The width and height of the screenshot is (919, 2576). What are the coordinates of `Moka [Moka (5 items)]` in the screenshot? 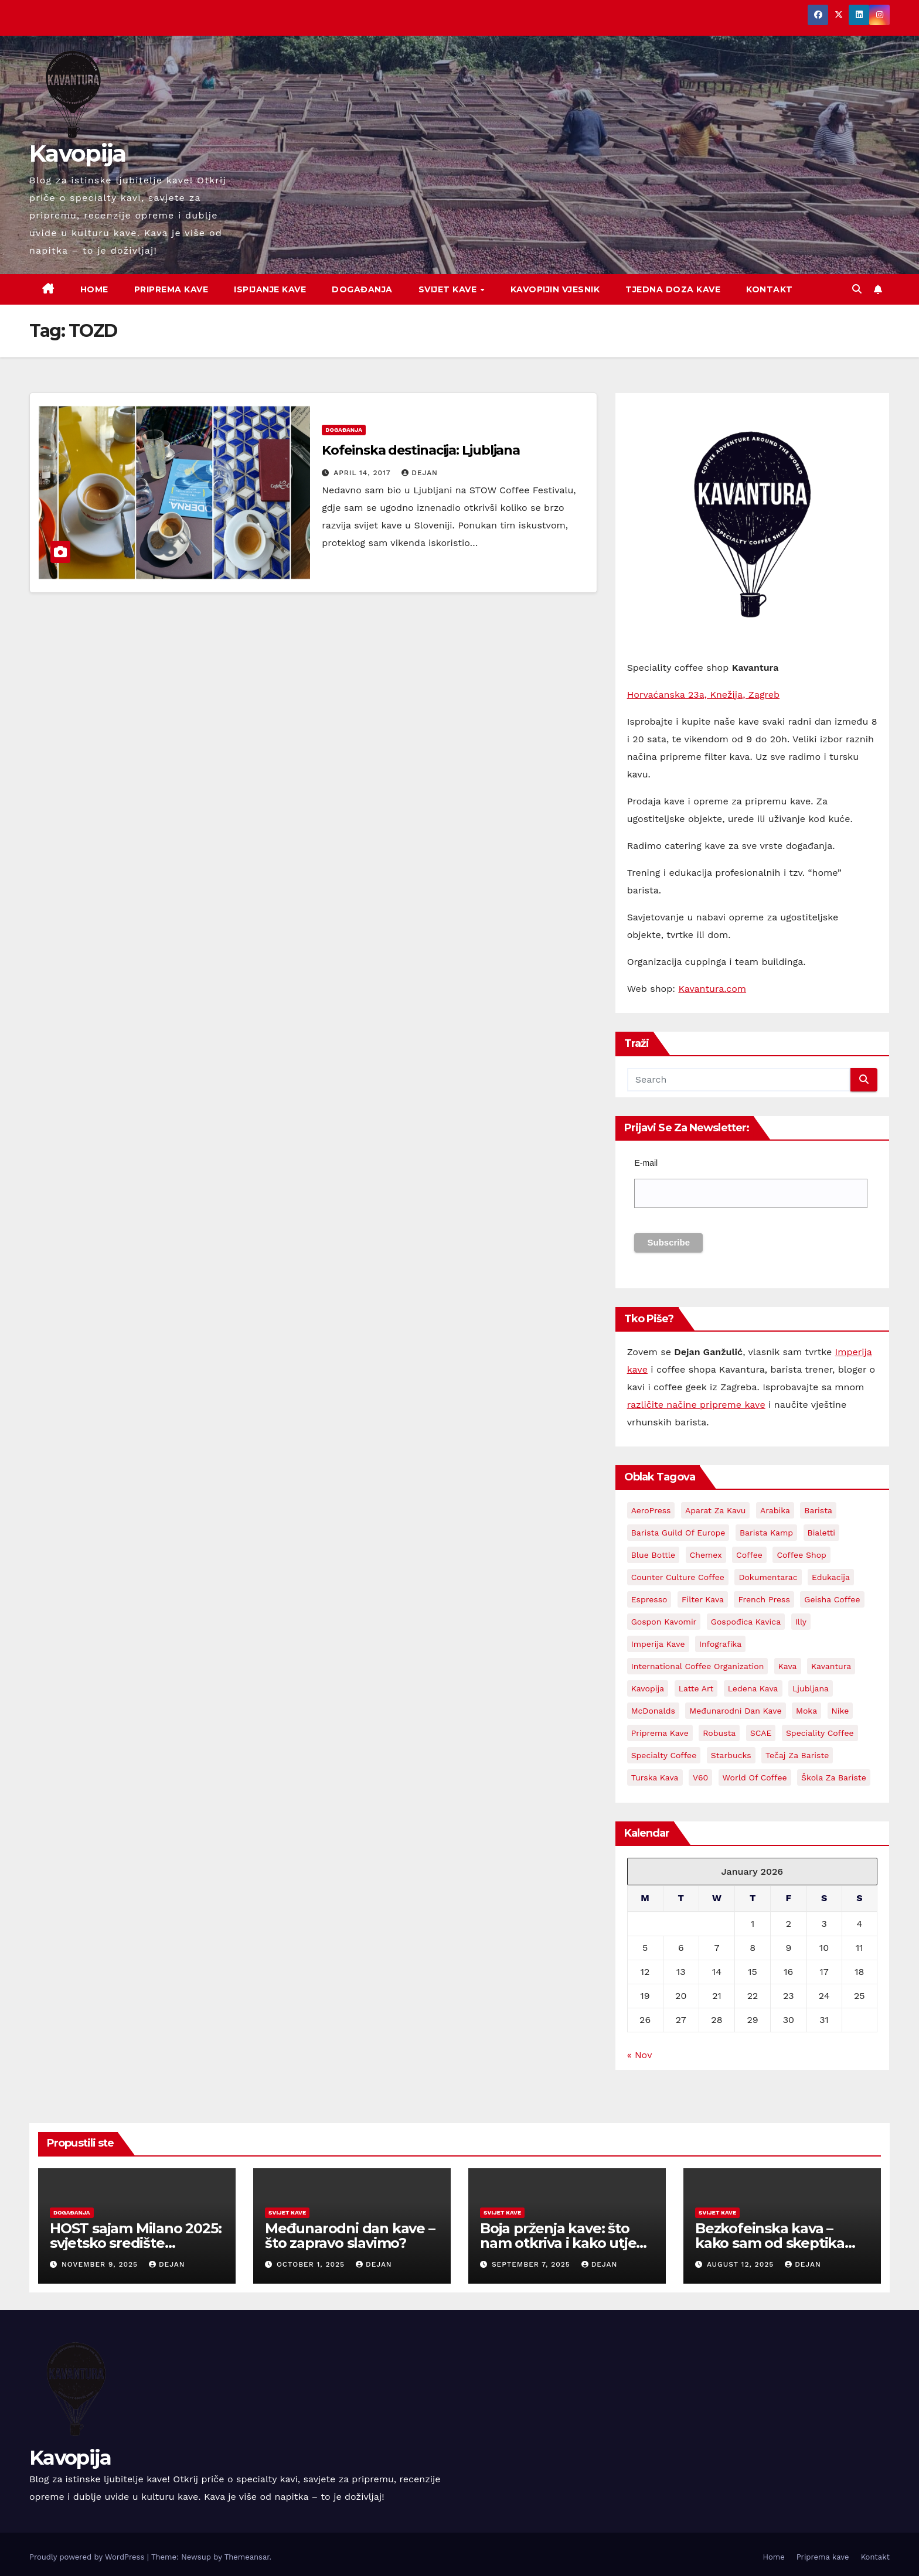 It's located at (806, 1710).